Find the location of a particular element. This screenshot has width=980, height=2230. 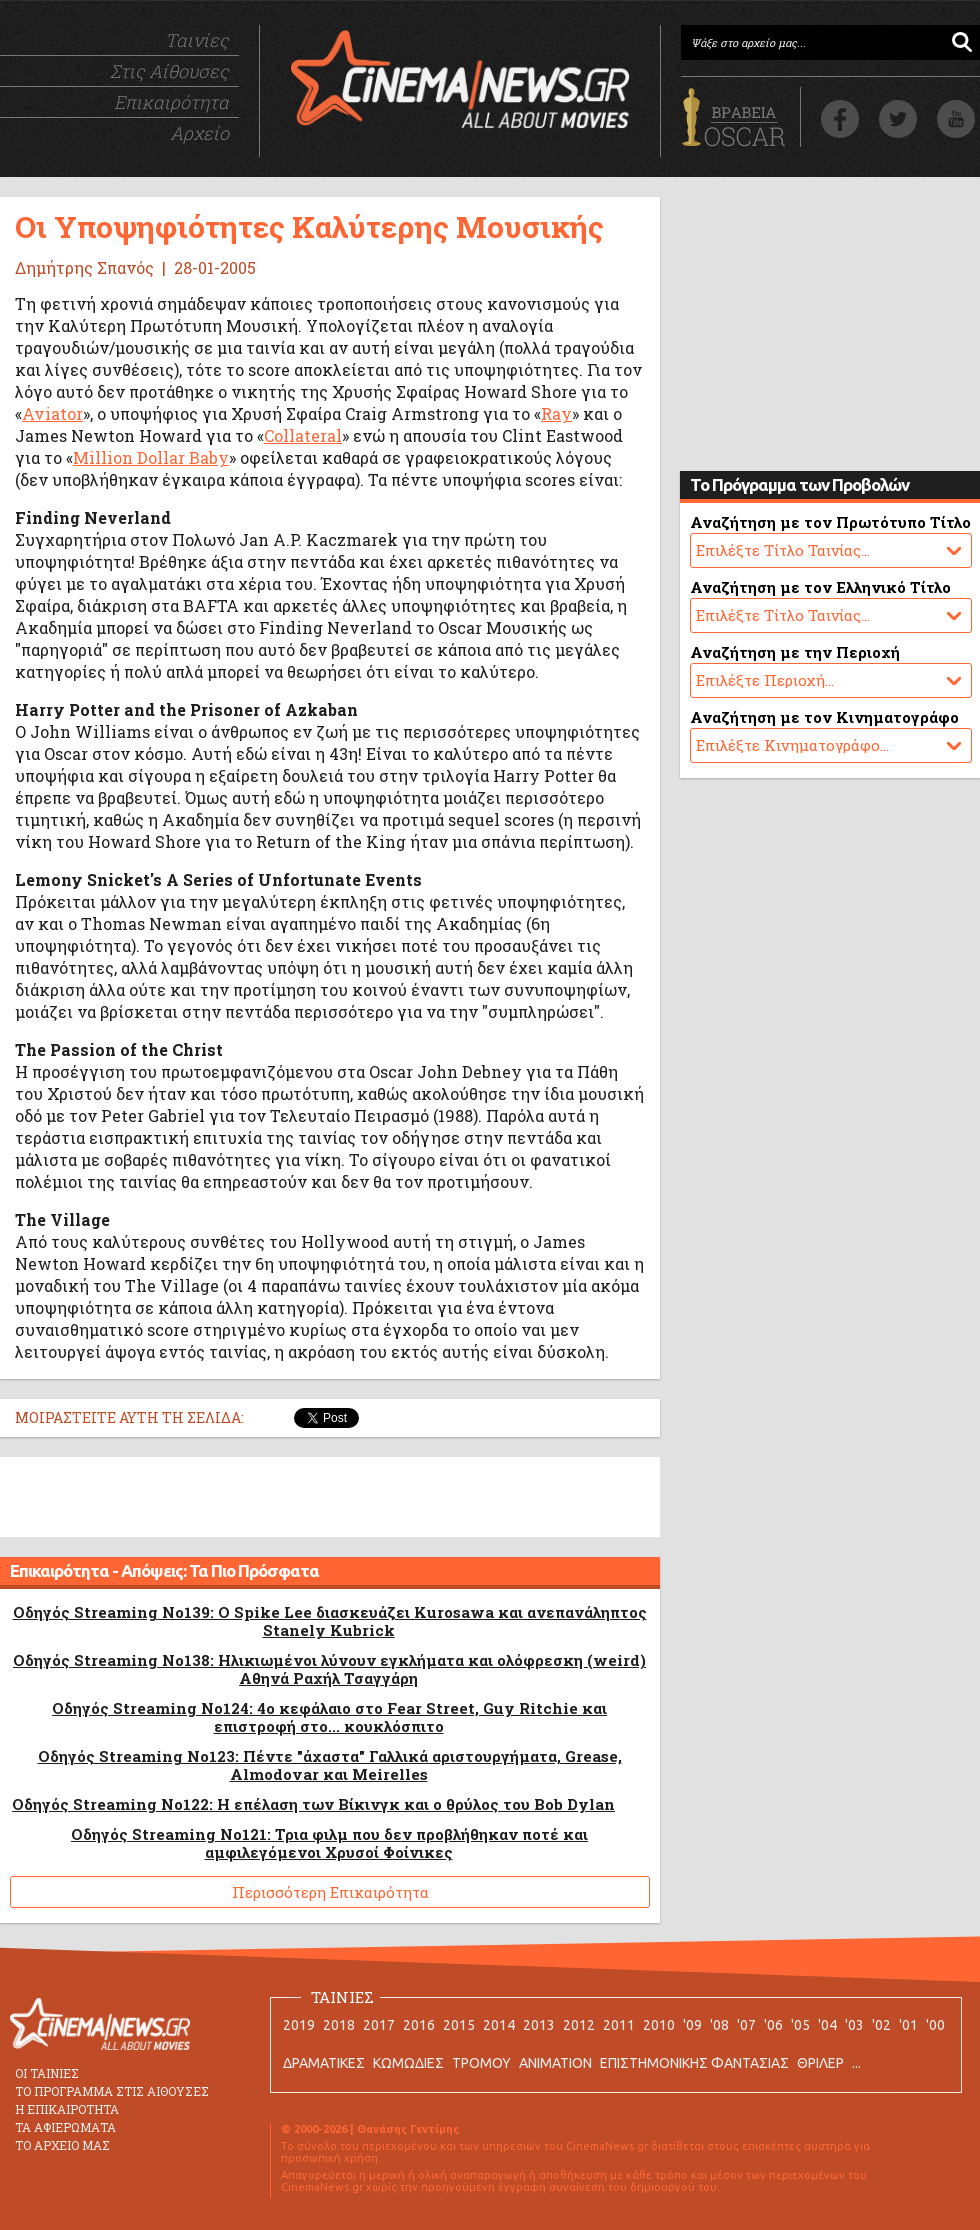

Million Dollar Baby is located at coordinates (151, 457).